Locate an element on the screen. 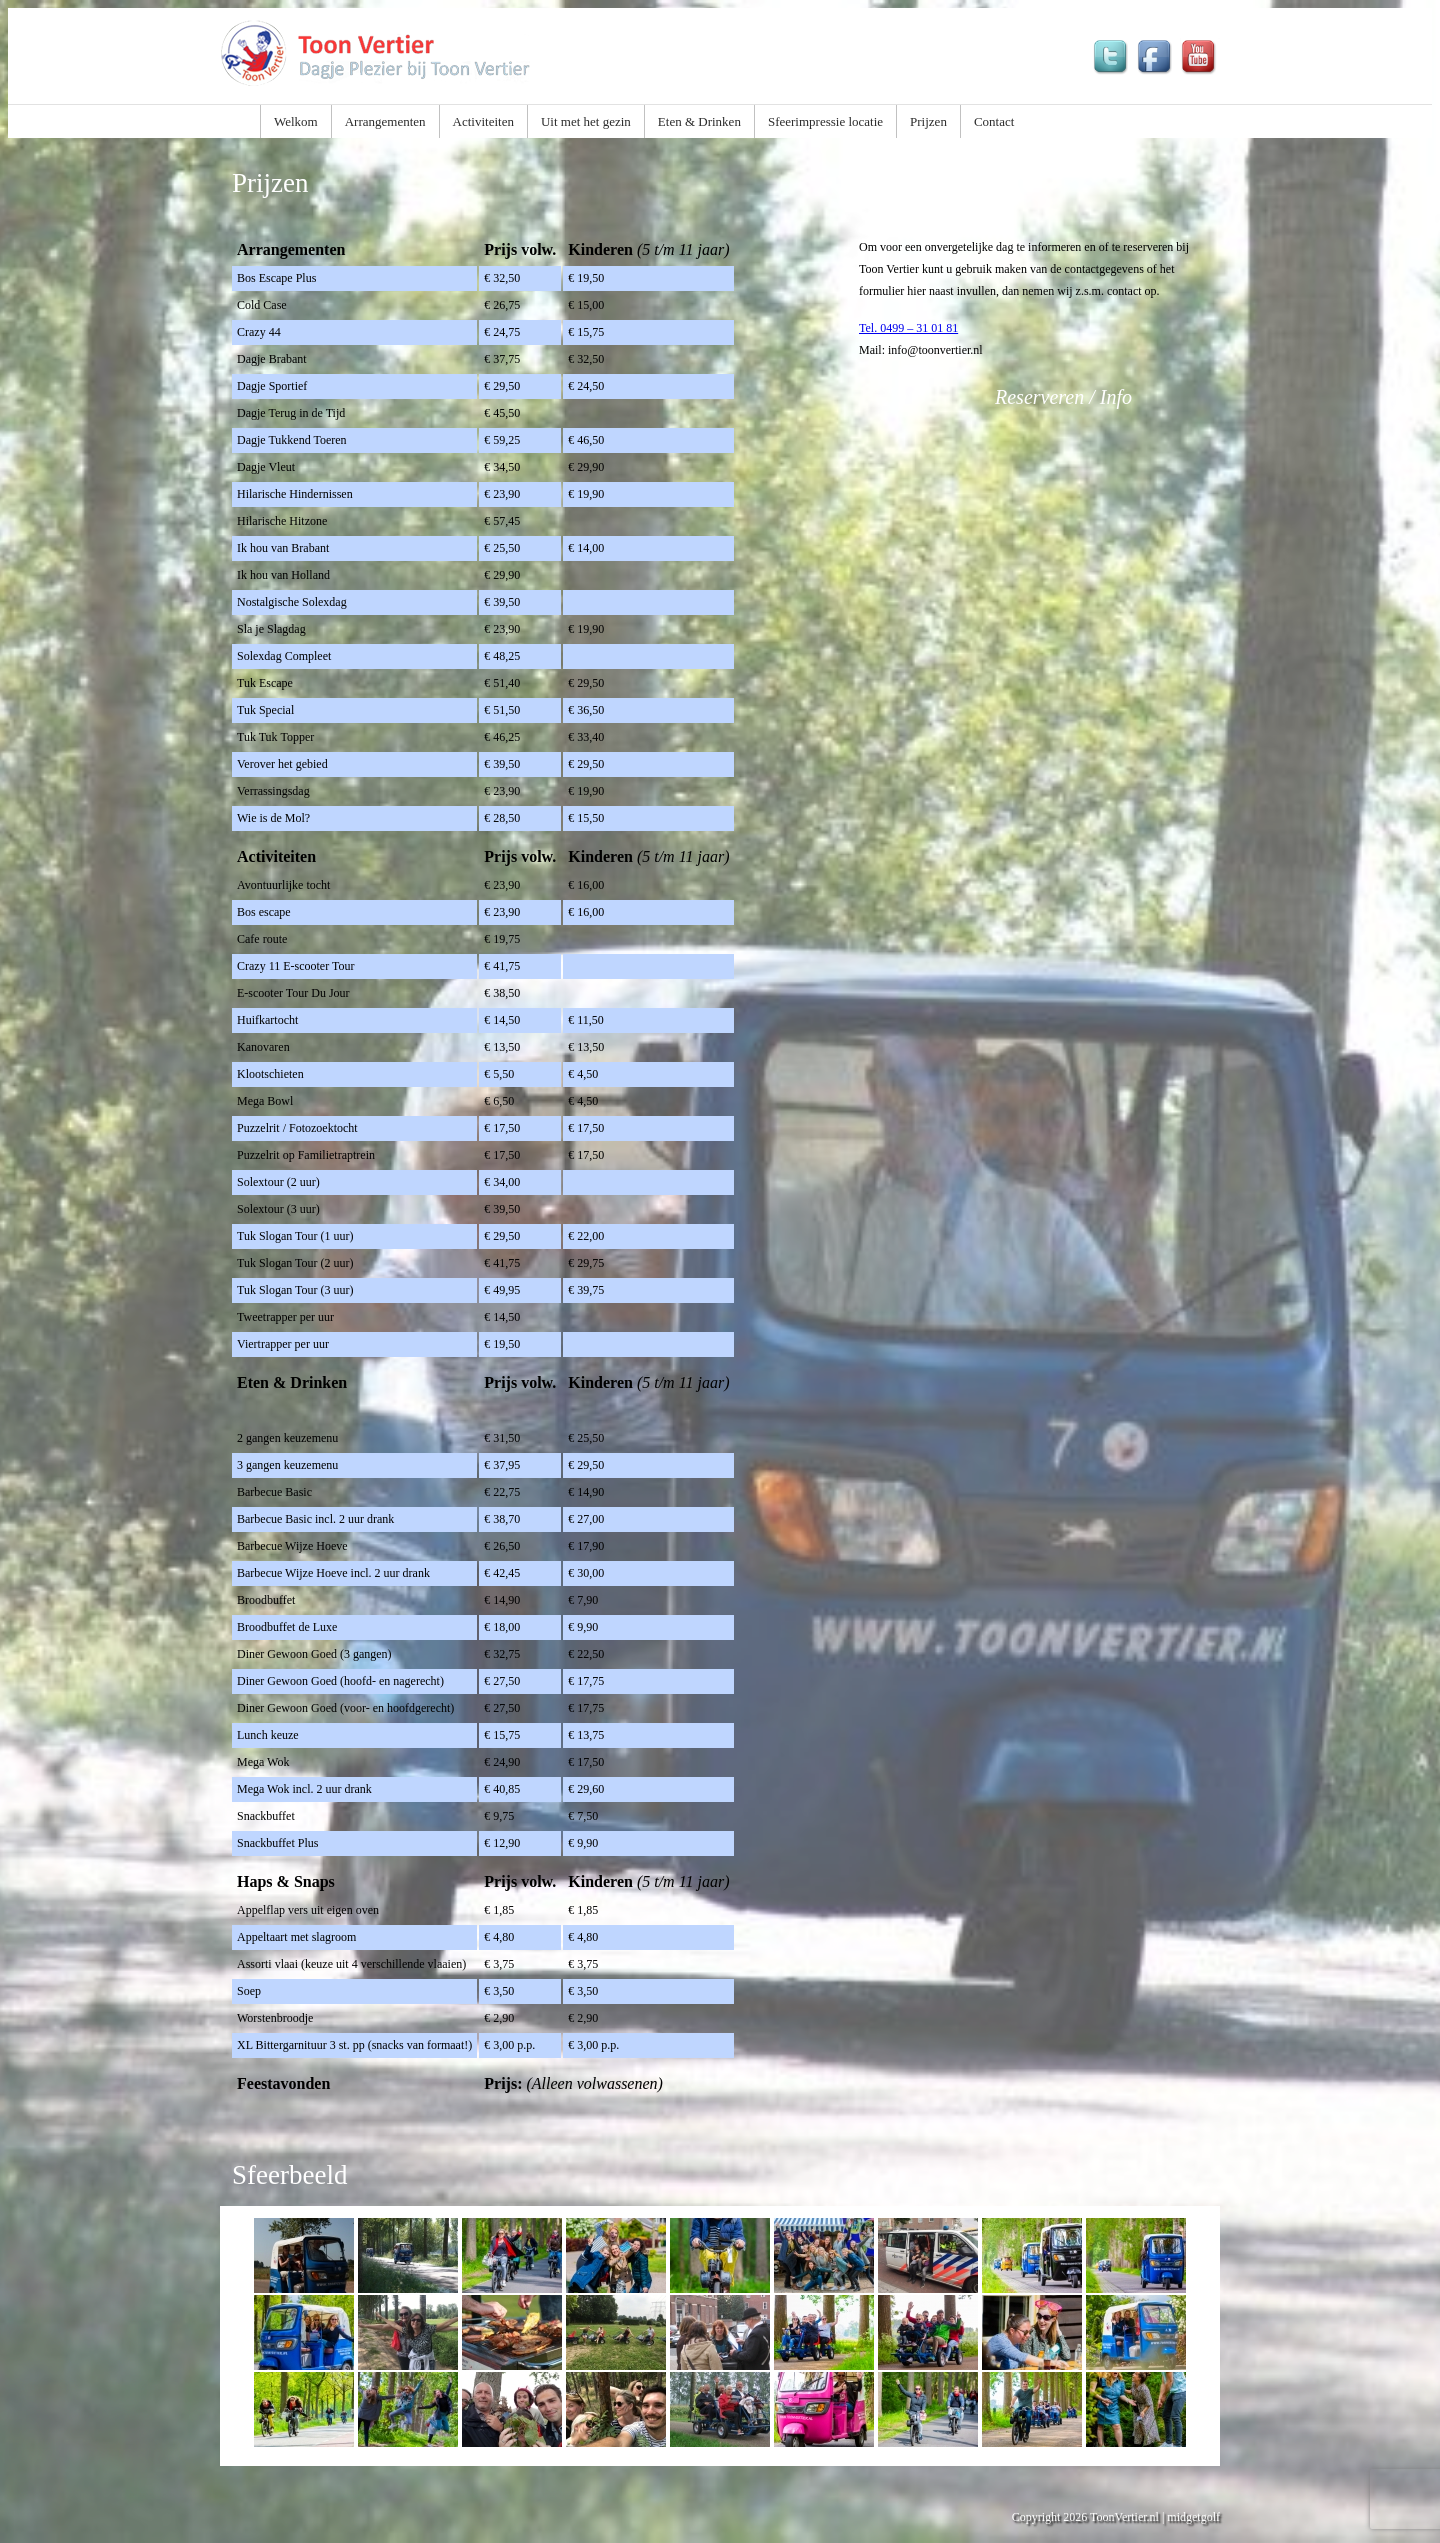  Activiteiten is located at coordinates (483, 121).